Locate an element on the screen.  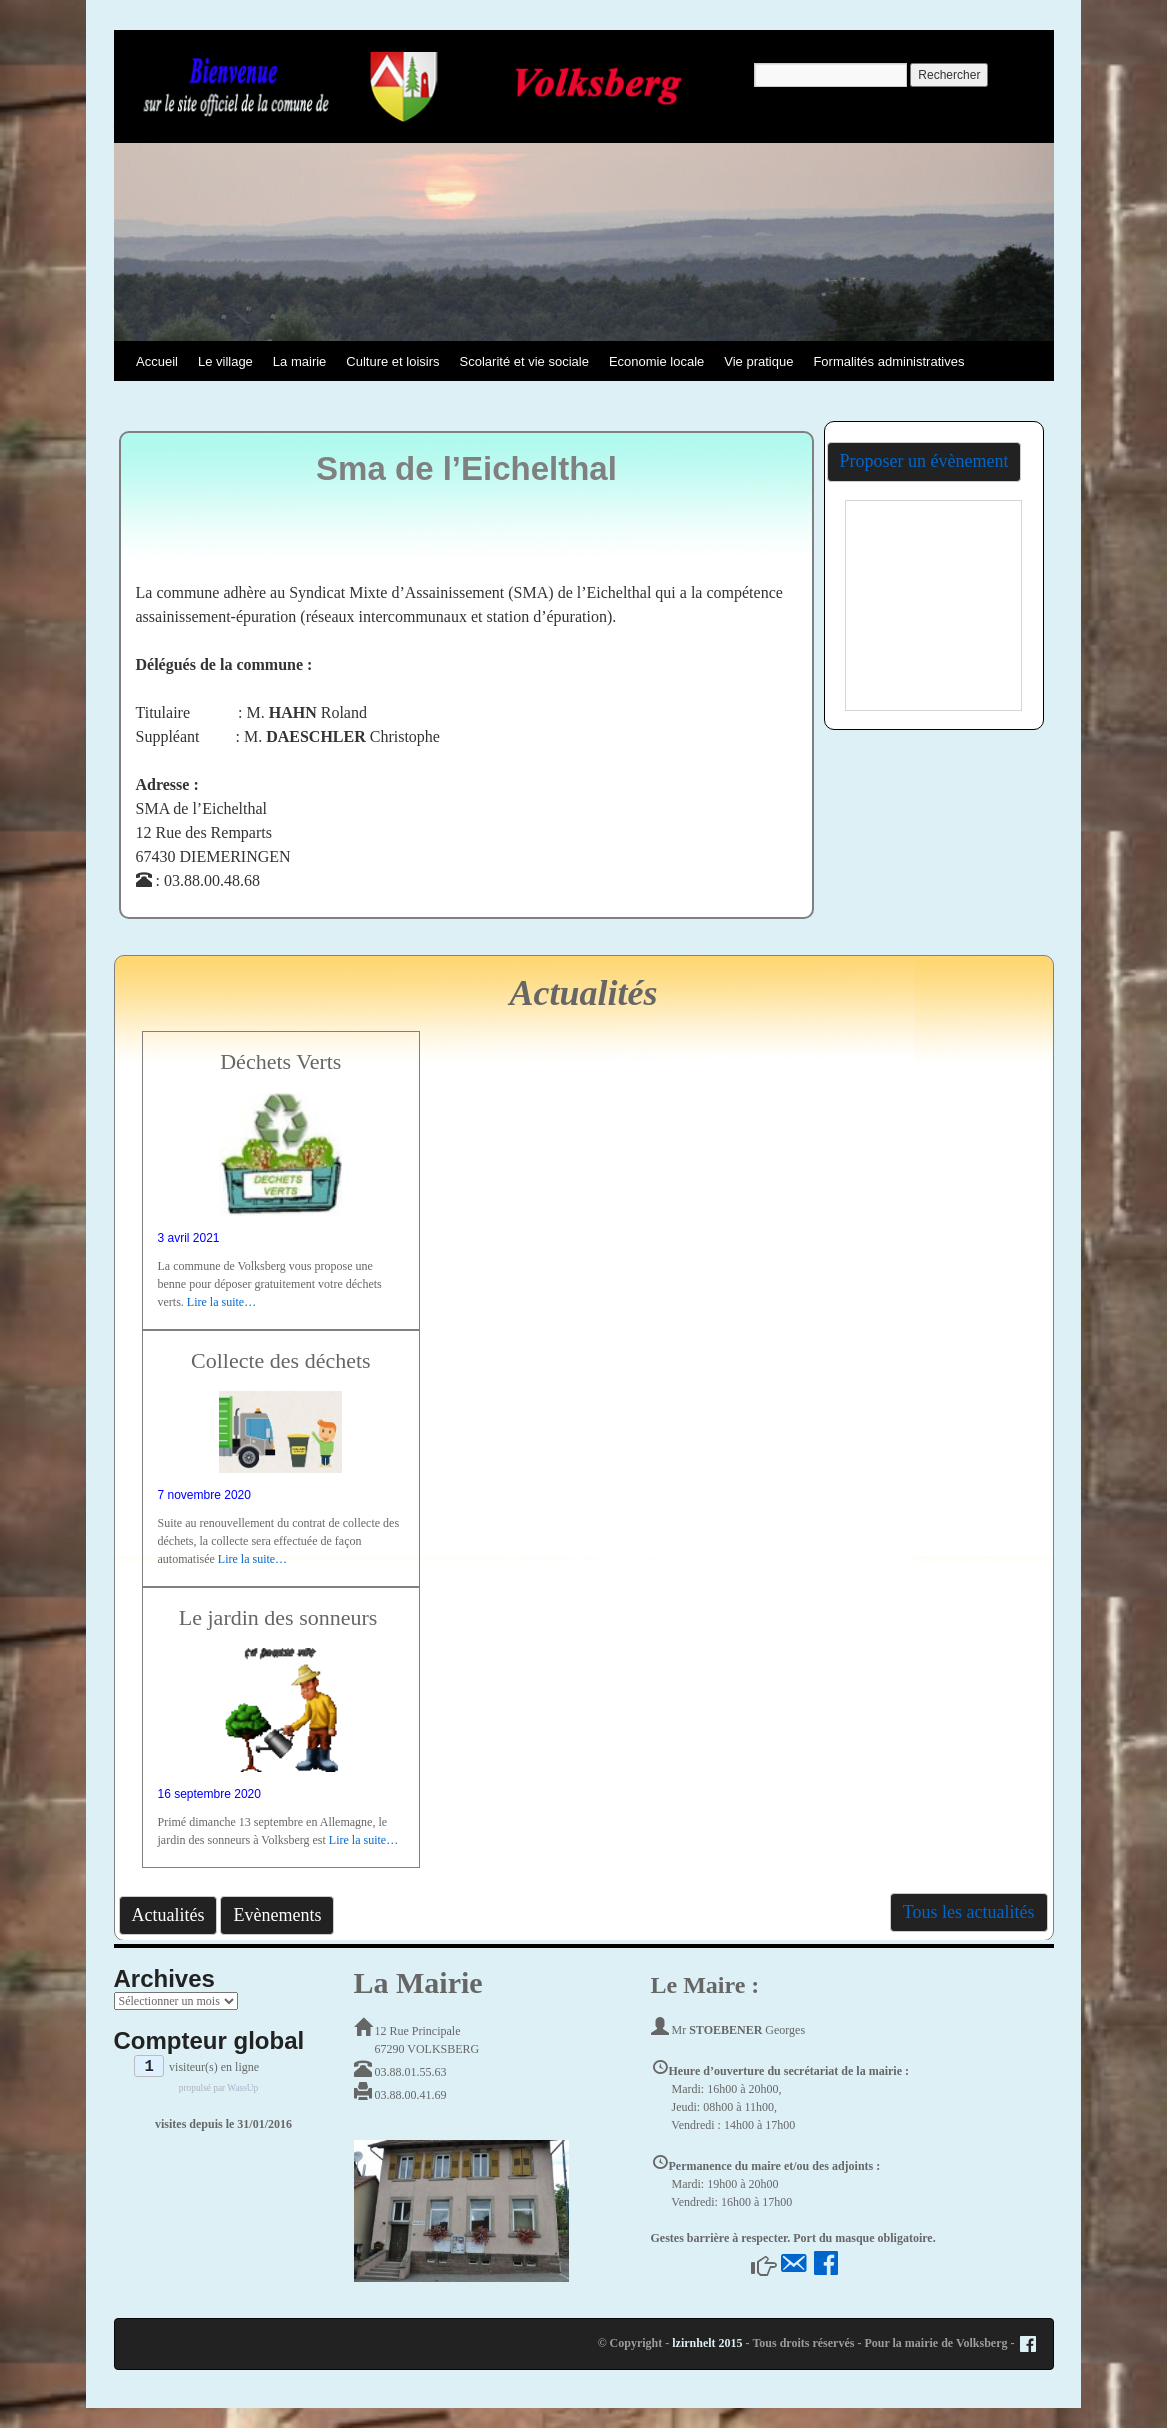
Lire la suite… is located at coordinates (221, 1302).